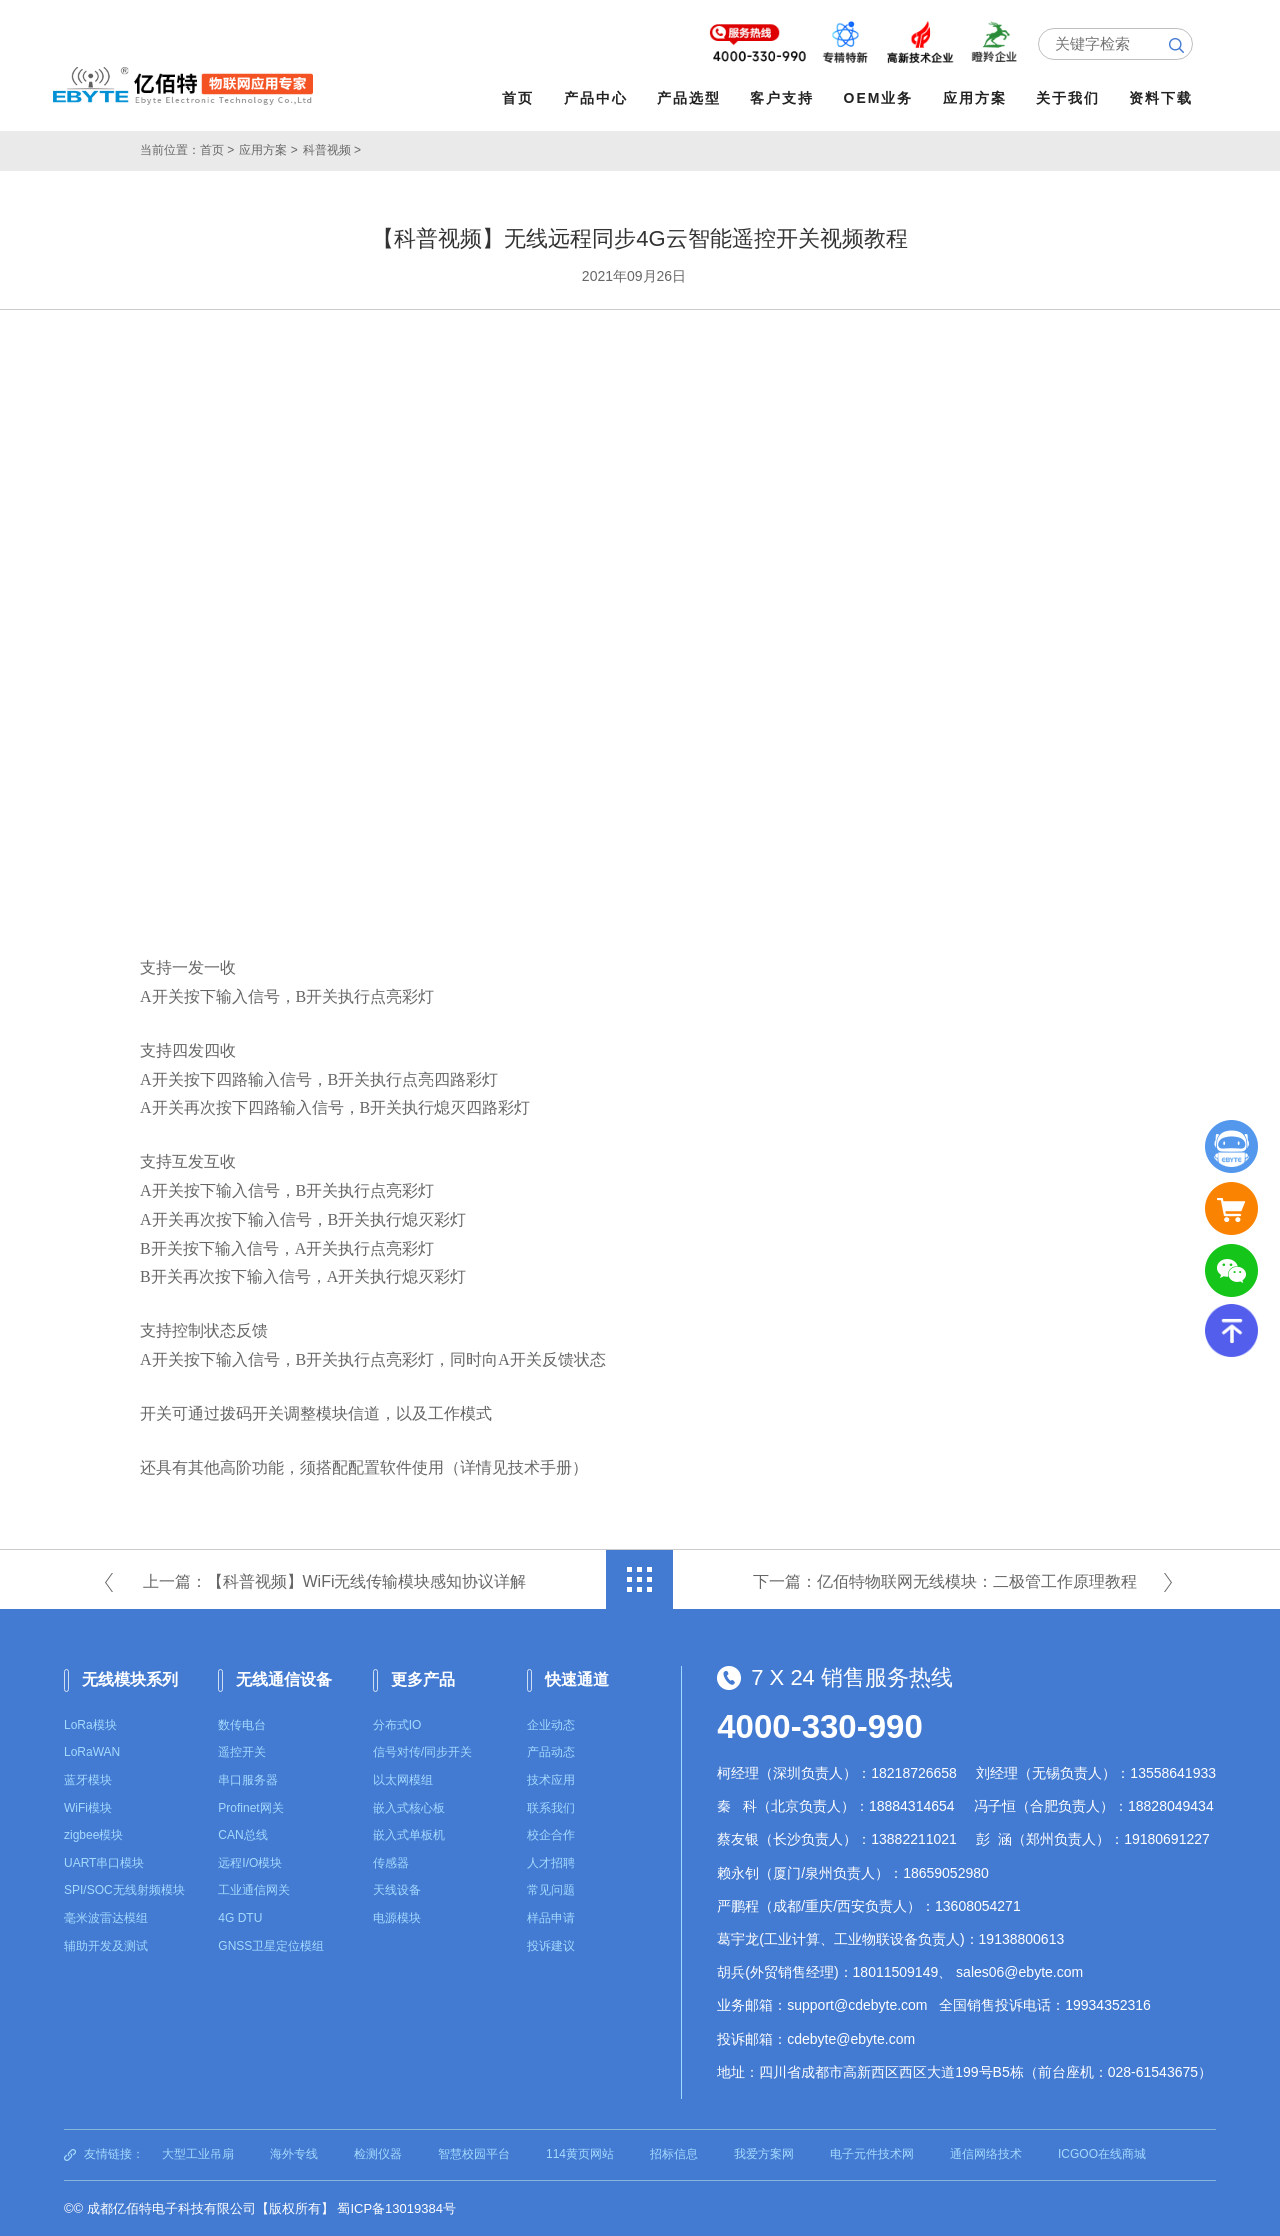 The width and height of the screenshot is (1280, 2236). I want to click on 人才招聘, so click(551, 1863).